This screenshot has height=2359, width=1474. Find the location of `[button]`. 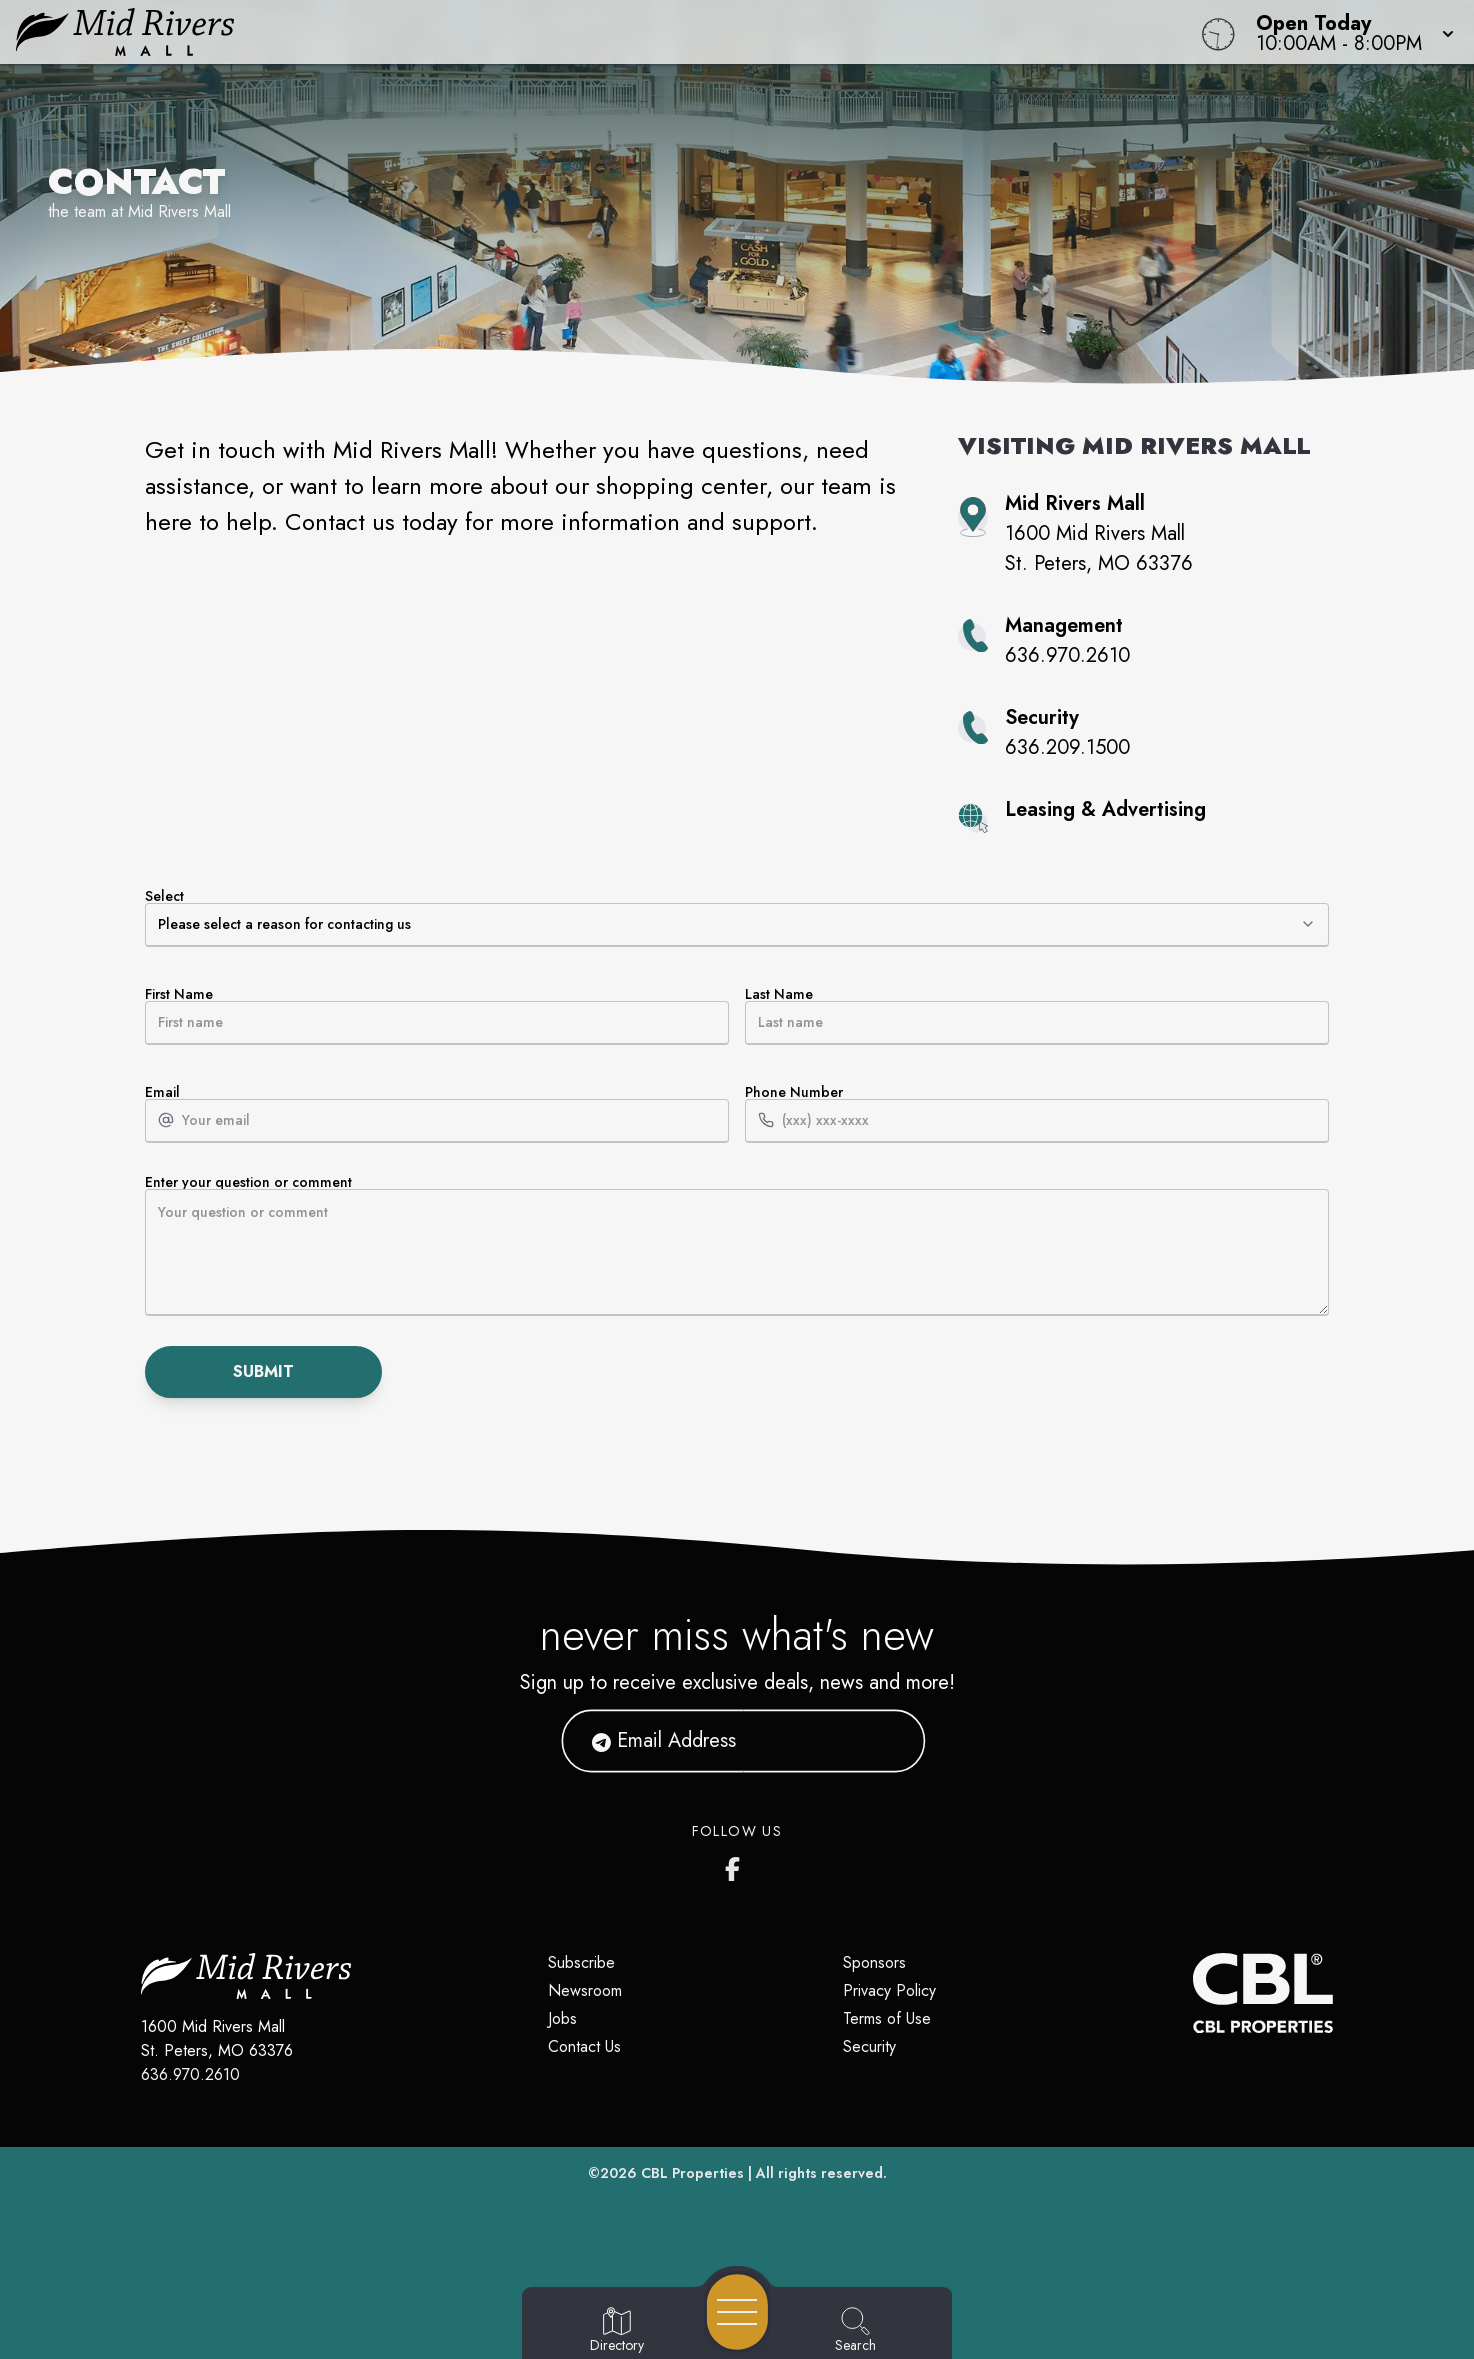

[button] is located at coordinates (1349, 32).